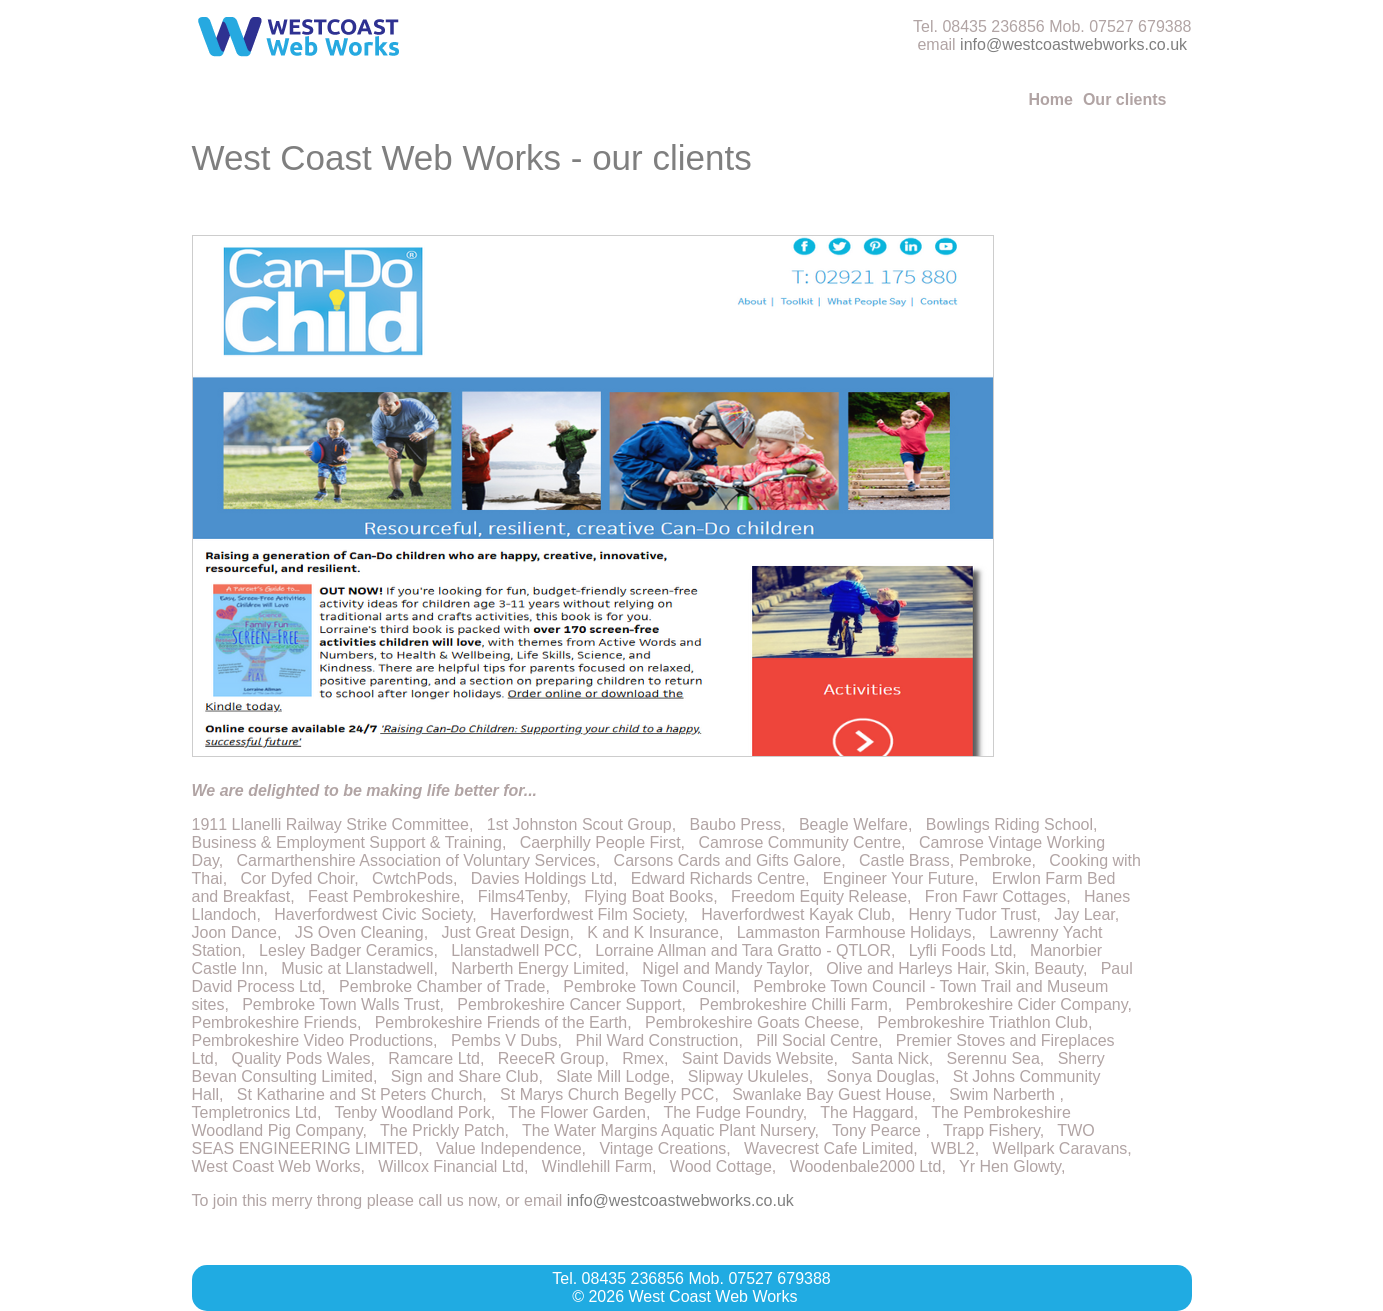 The height and width of the screenshot is (1311, 1383). I want to click on Our clients, so click(1125, 99).